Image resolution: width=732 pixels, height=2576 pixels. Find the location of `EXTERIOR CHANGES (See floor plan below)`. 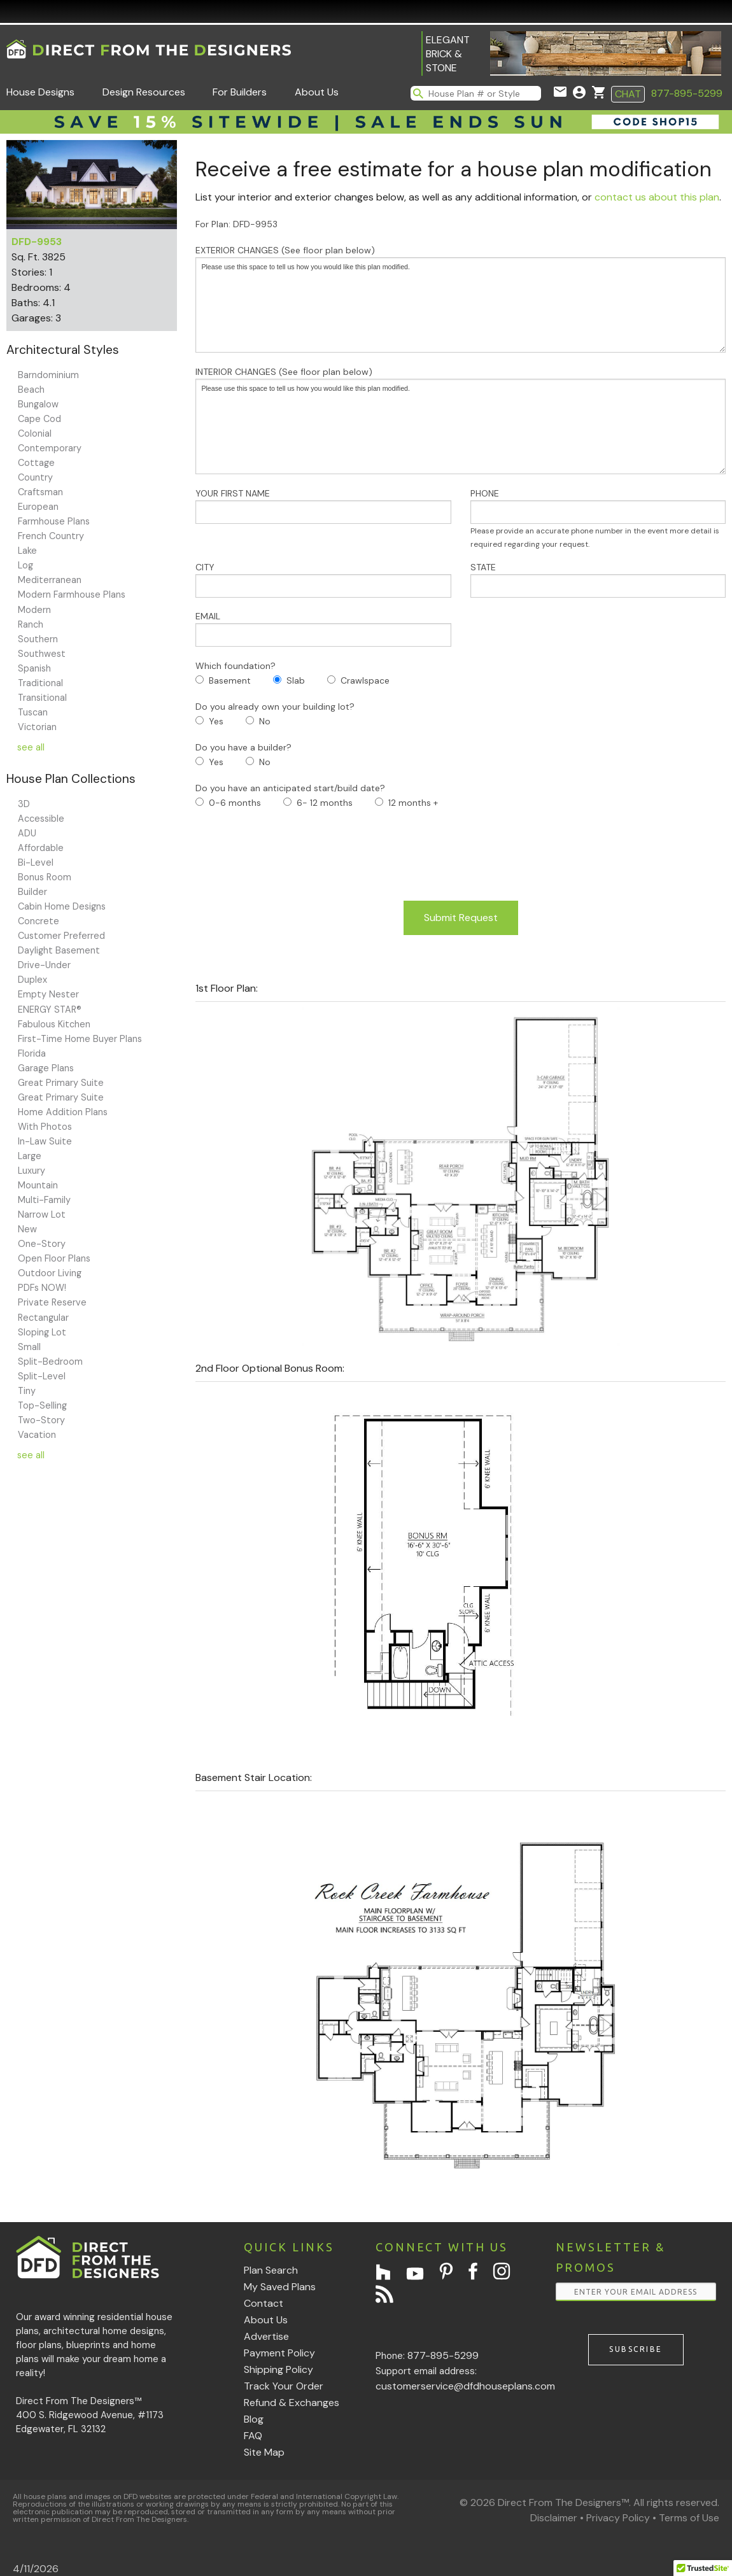

EXTERIOR CHANGES (See floor plan below) is located at coordinates (460, 298).